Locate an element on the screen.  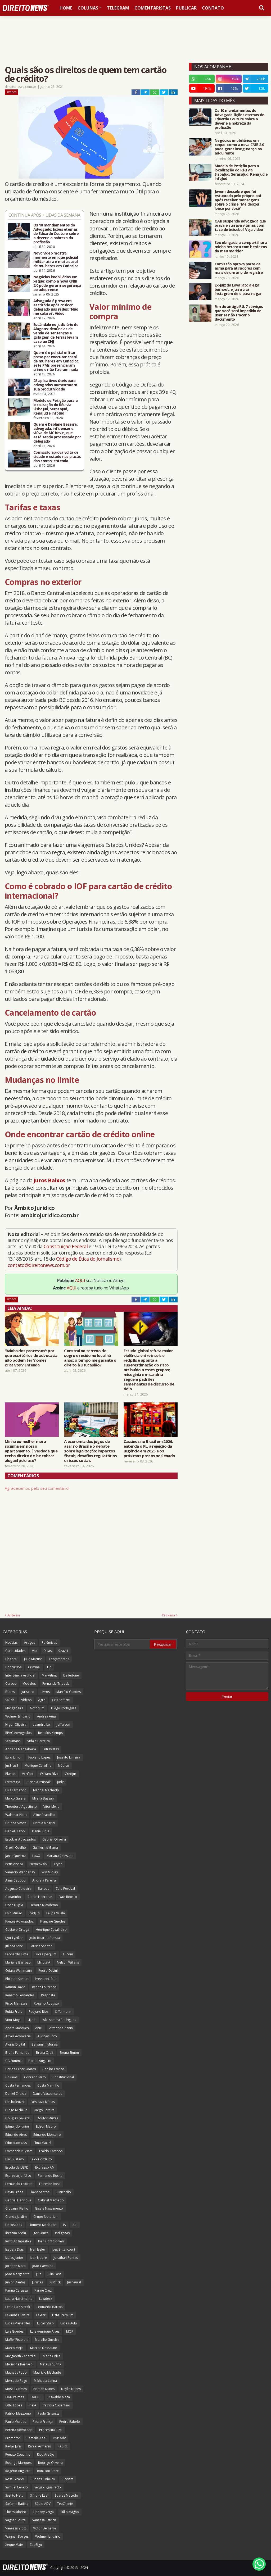
Advogada é presa em escritório após criticar delegado nas redes: “Não me calarei”. Vídeo is located at coordinates (55, 307).